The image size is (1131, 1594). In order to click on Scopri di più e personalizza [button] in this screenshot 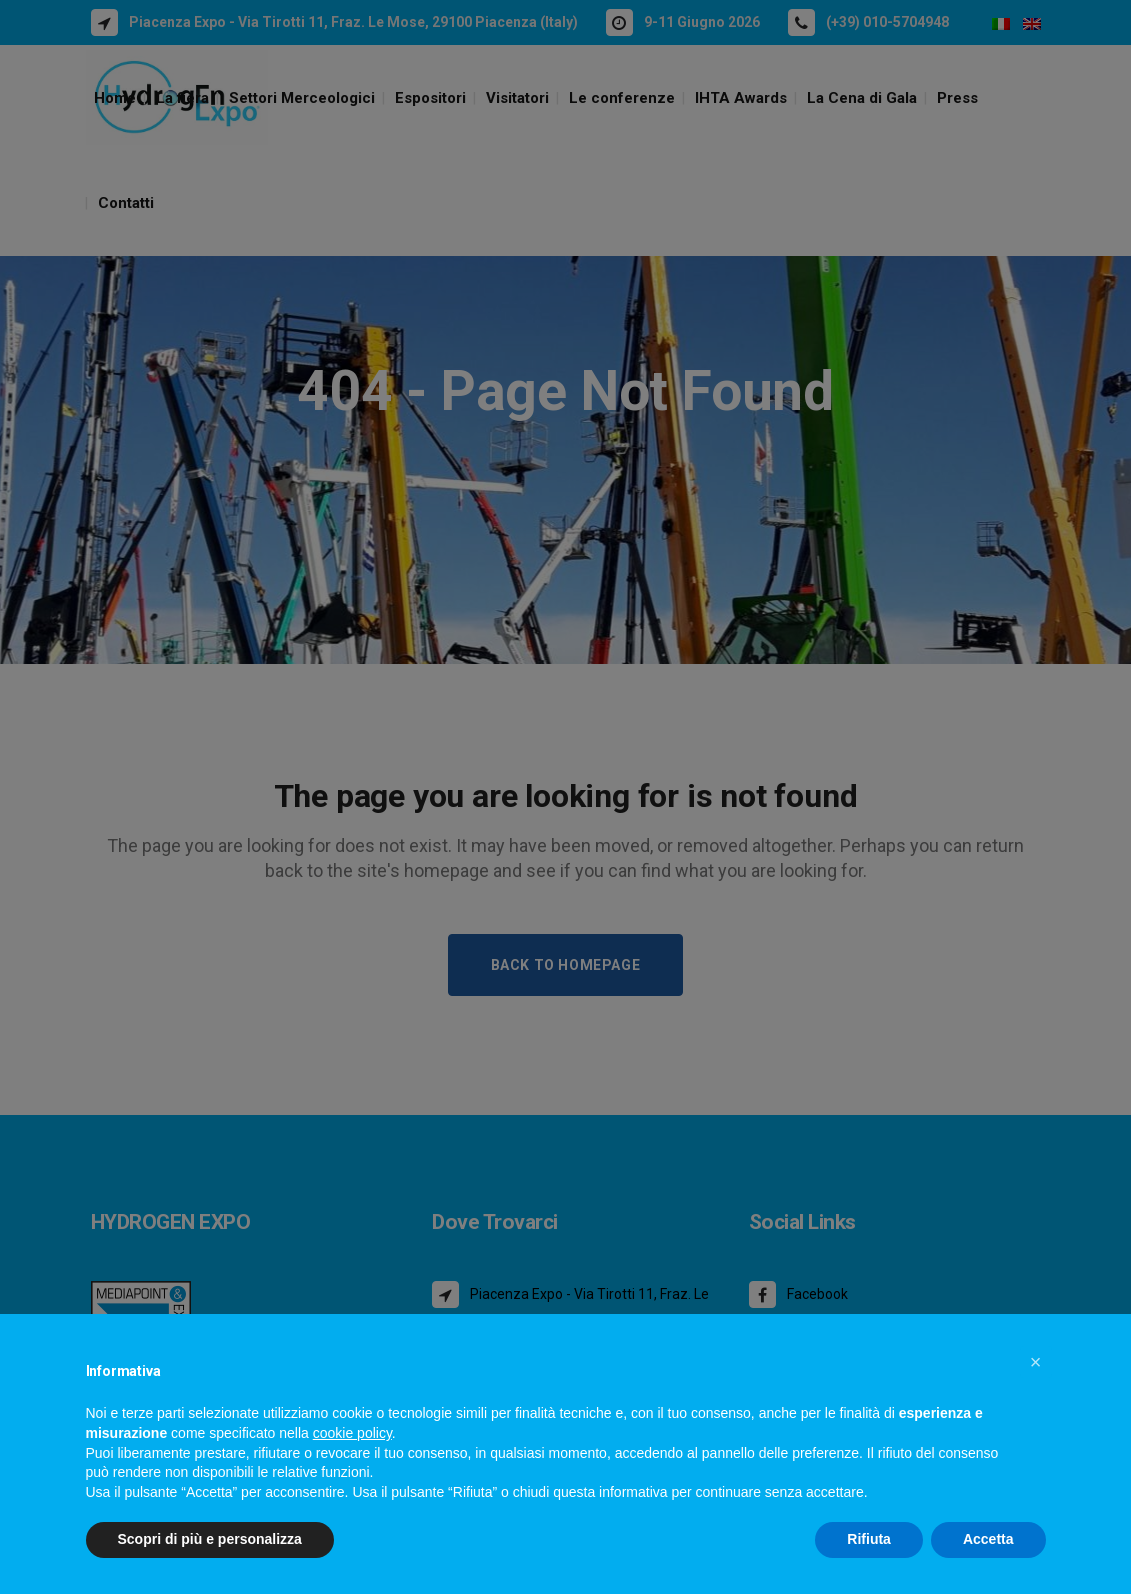, I will do `click(210, 1539)`.